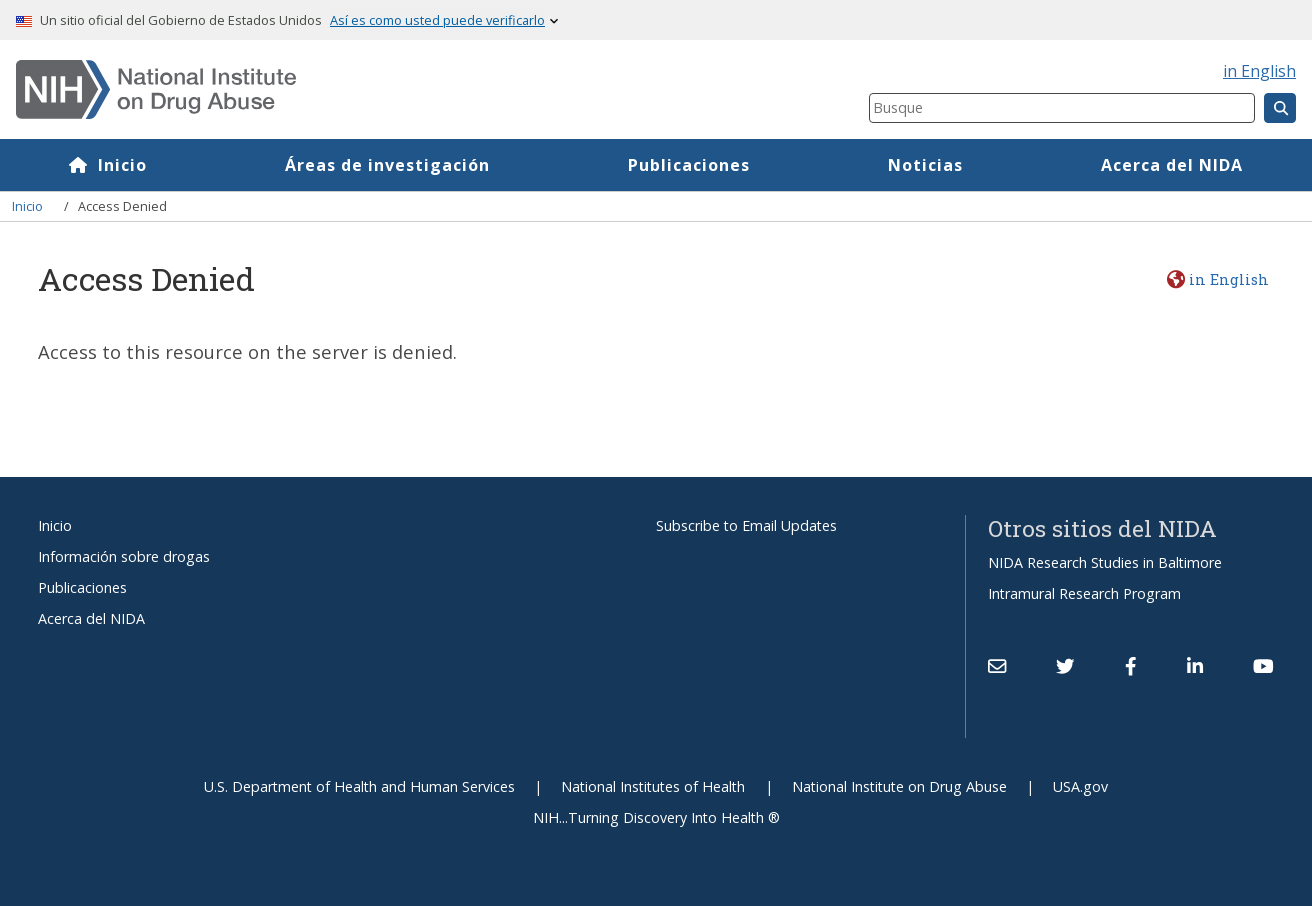  What do you see at coordinates (1105, 562) in the screenshot?
I see `NIDA Research Studies in Baltimore` at bounding box center [1105, 562].